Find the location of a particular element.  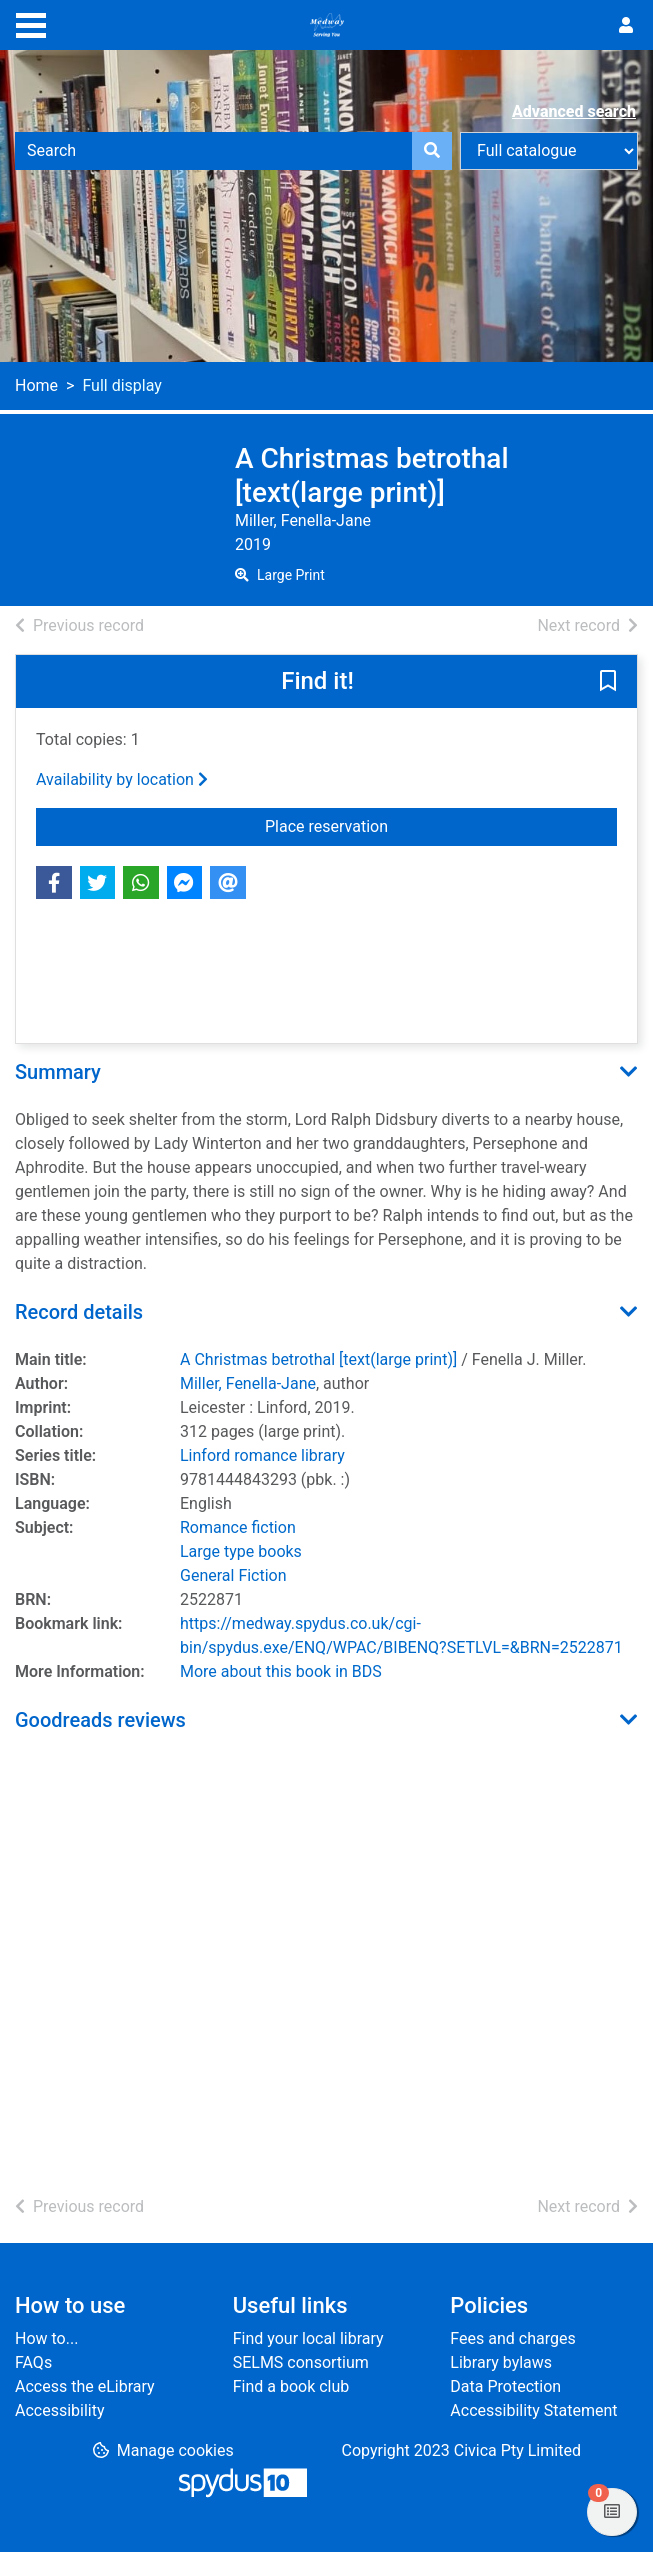

Summary [button] is located at coordinates (58, 1072).